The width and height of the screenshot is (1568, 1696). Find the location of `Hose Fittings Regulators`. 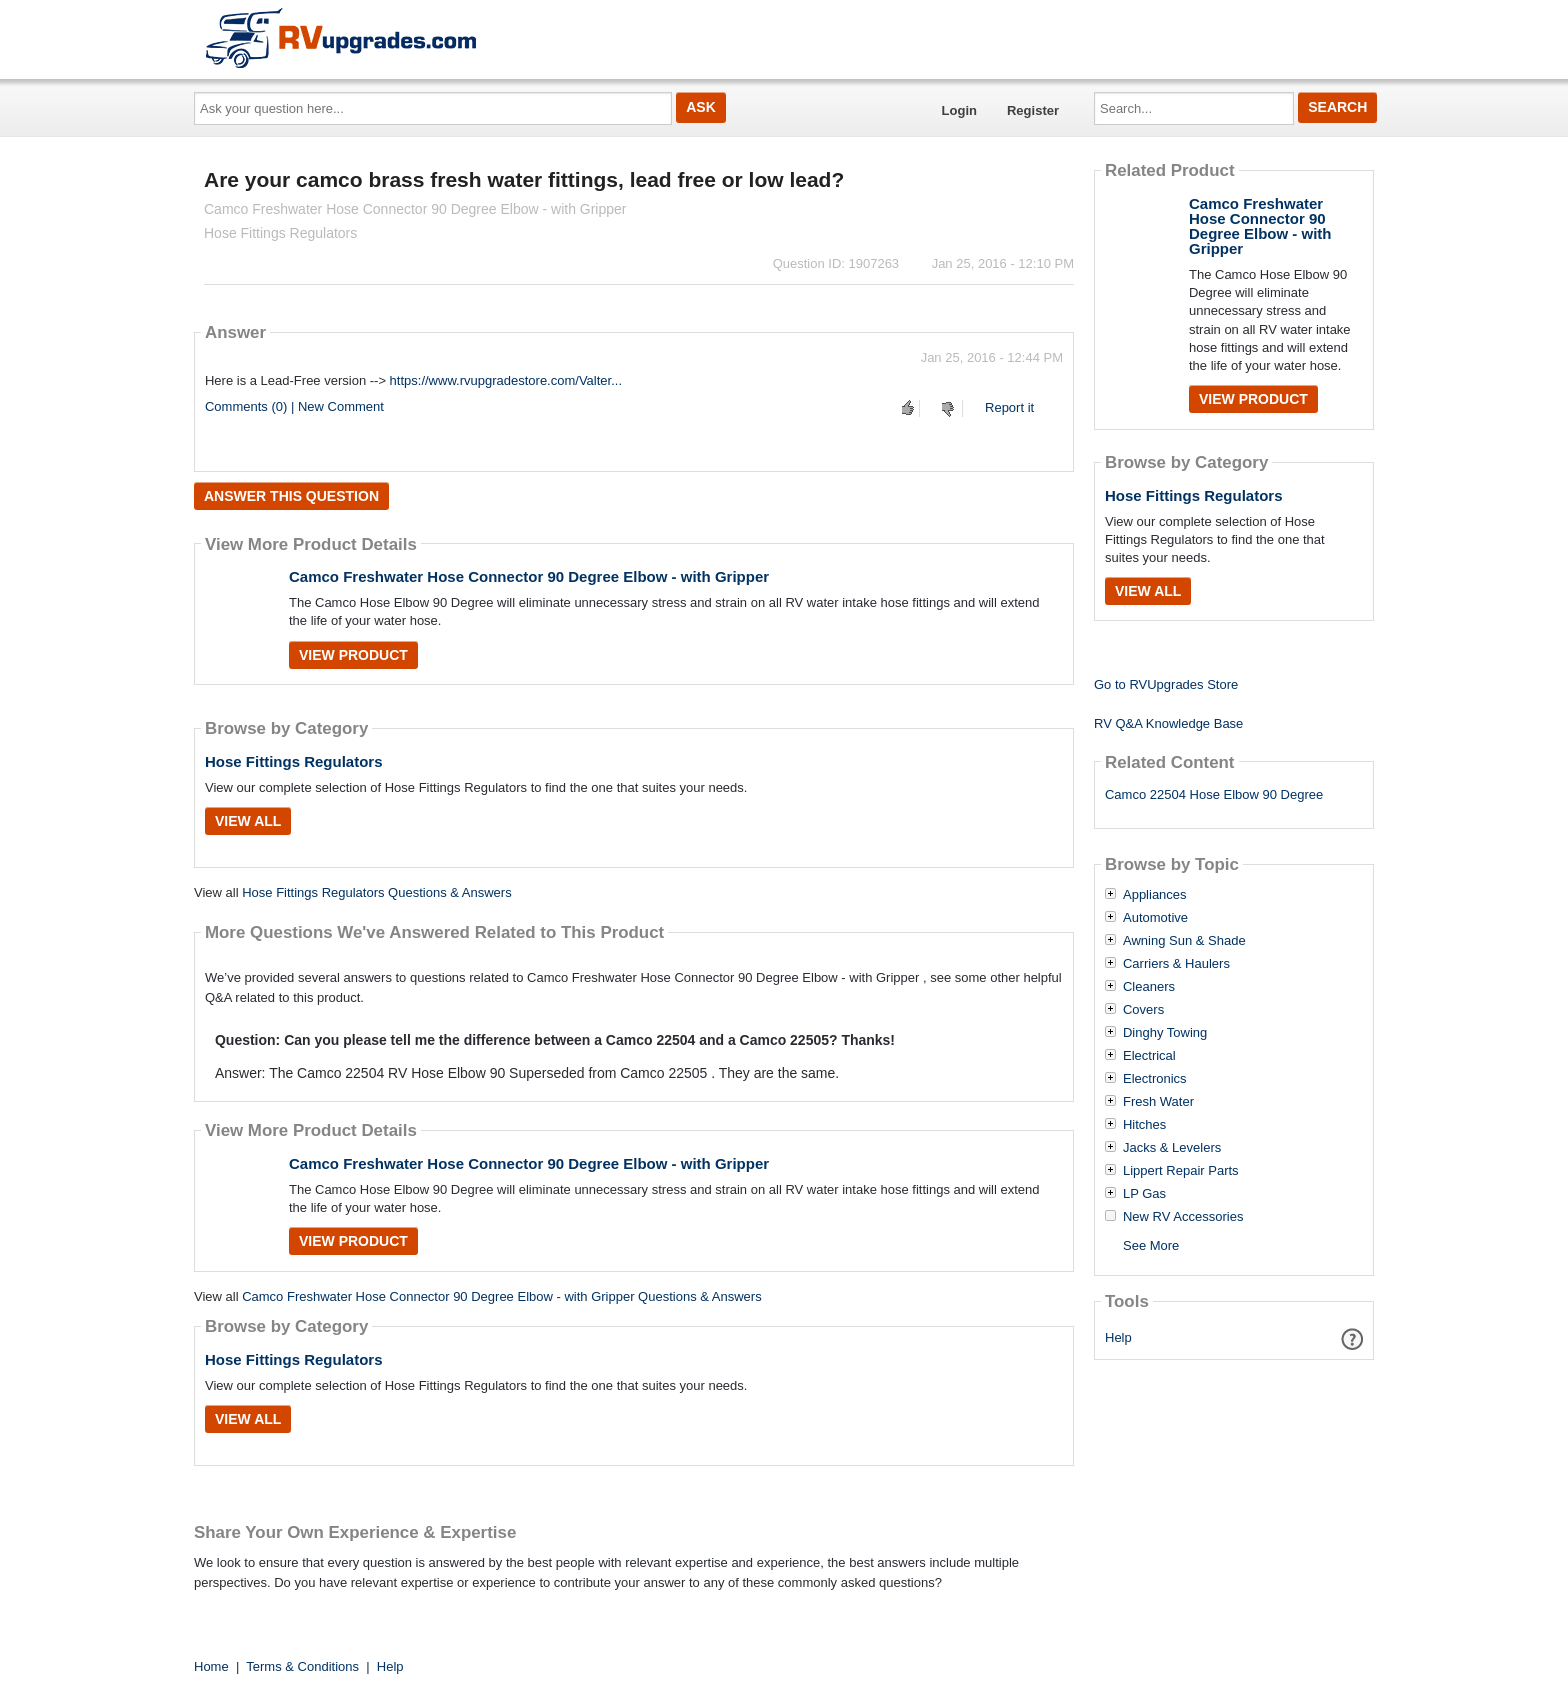

Hose Fittings Regulators is located at coordinates (294, 761).